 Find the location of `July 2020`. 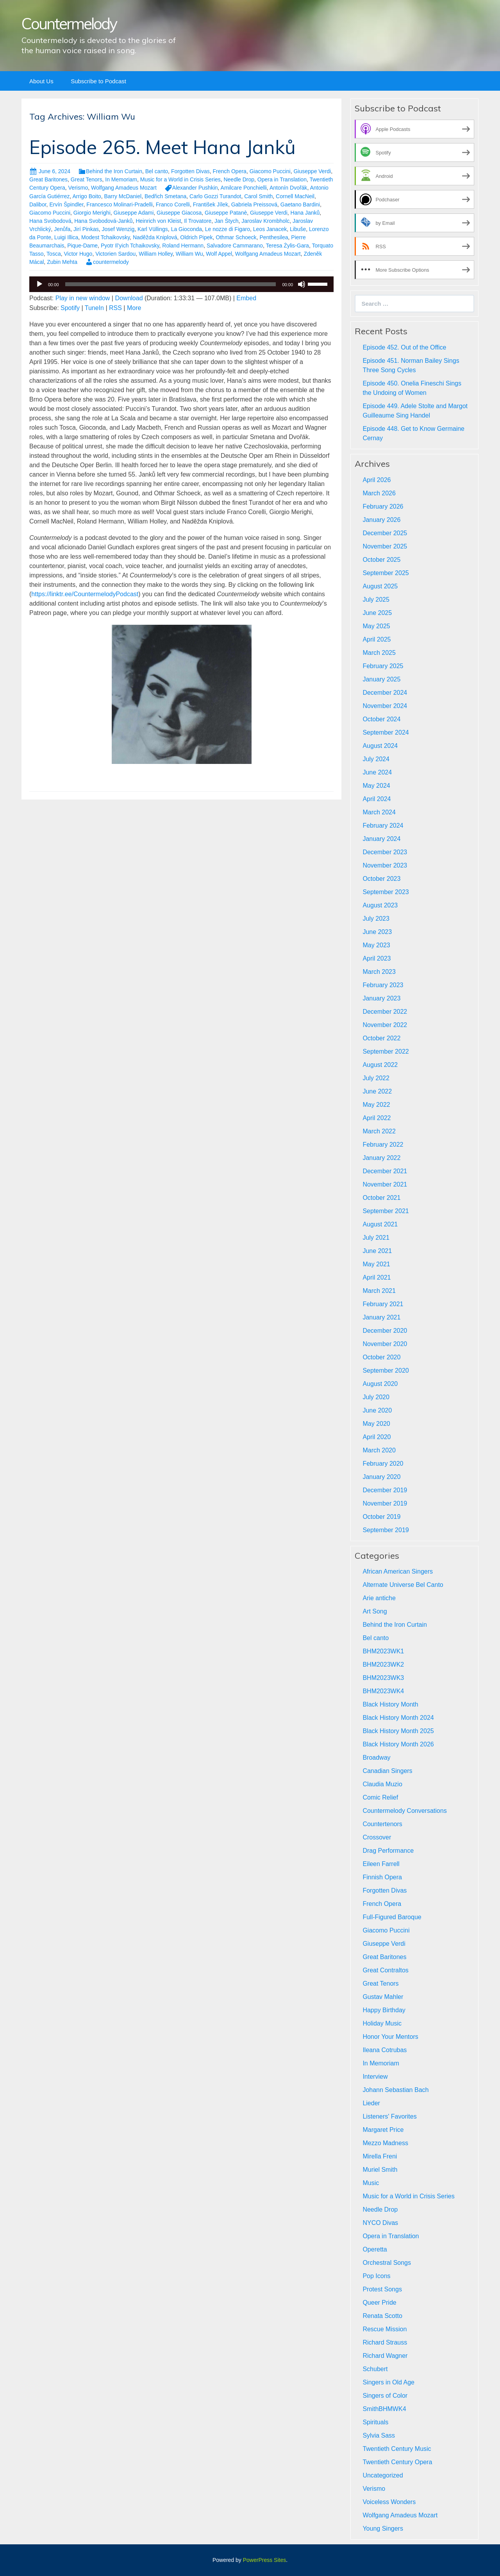

July 2020 is located at coordinates (375, 1397).